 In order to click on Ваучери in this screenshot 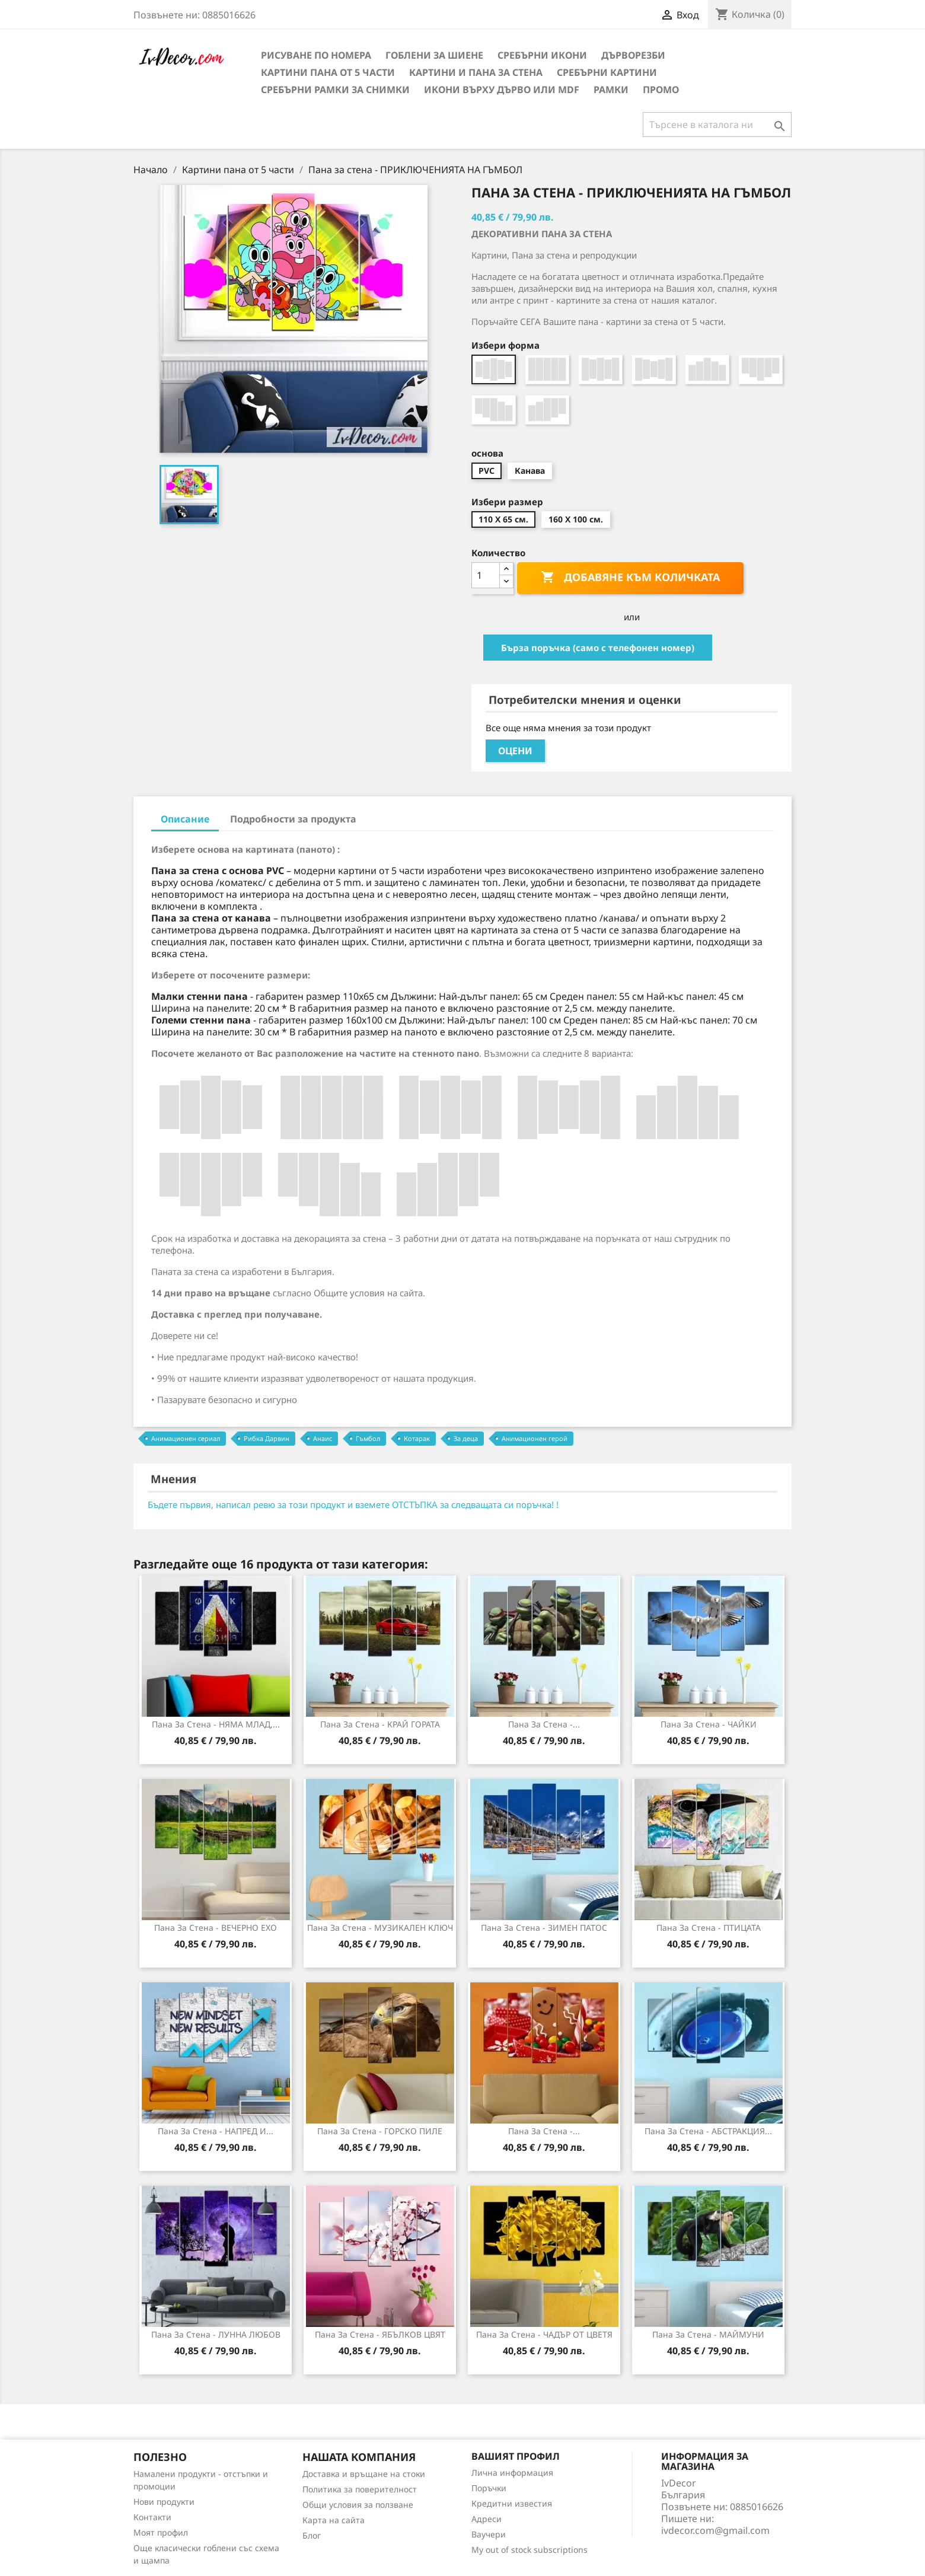, I will do `click(488, 2534)`.